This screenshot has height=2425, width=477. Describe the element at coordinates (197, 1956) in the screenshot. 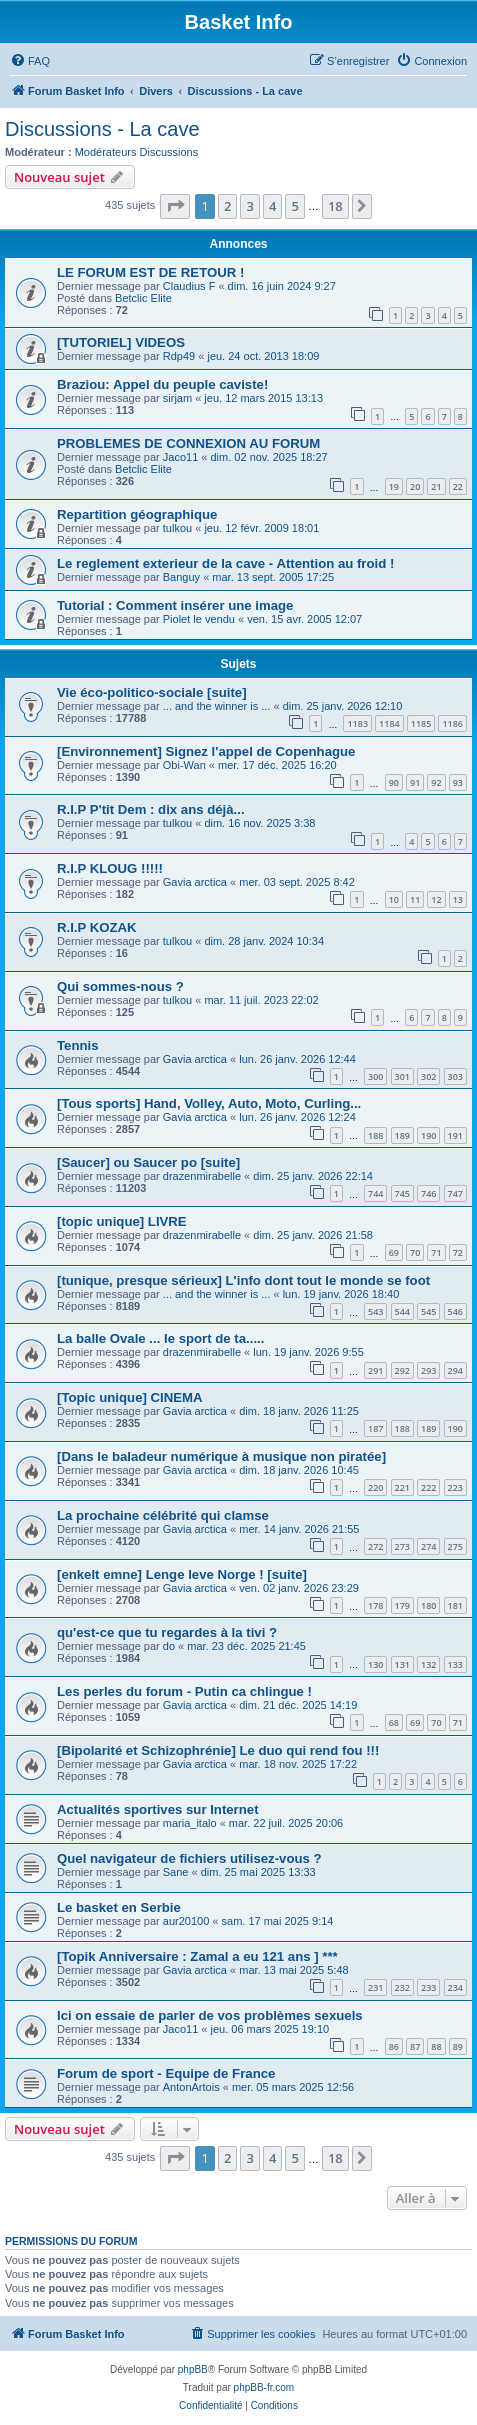

I see `[Topik Anniversaire : Zamal a eu 121 ans ] ***` at that location.